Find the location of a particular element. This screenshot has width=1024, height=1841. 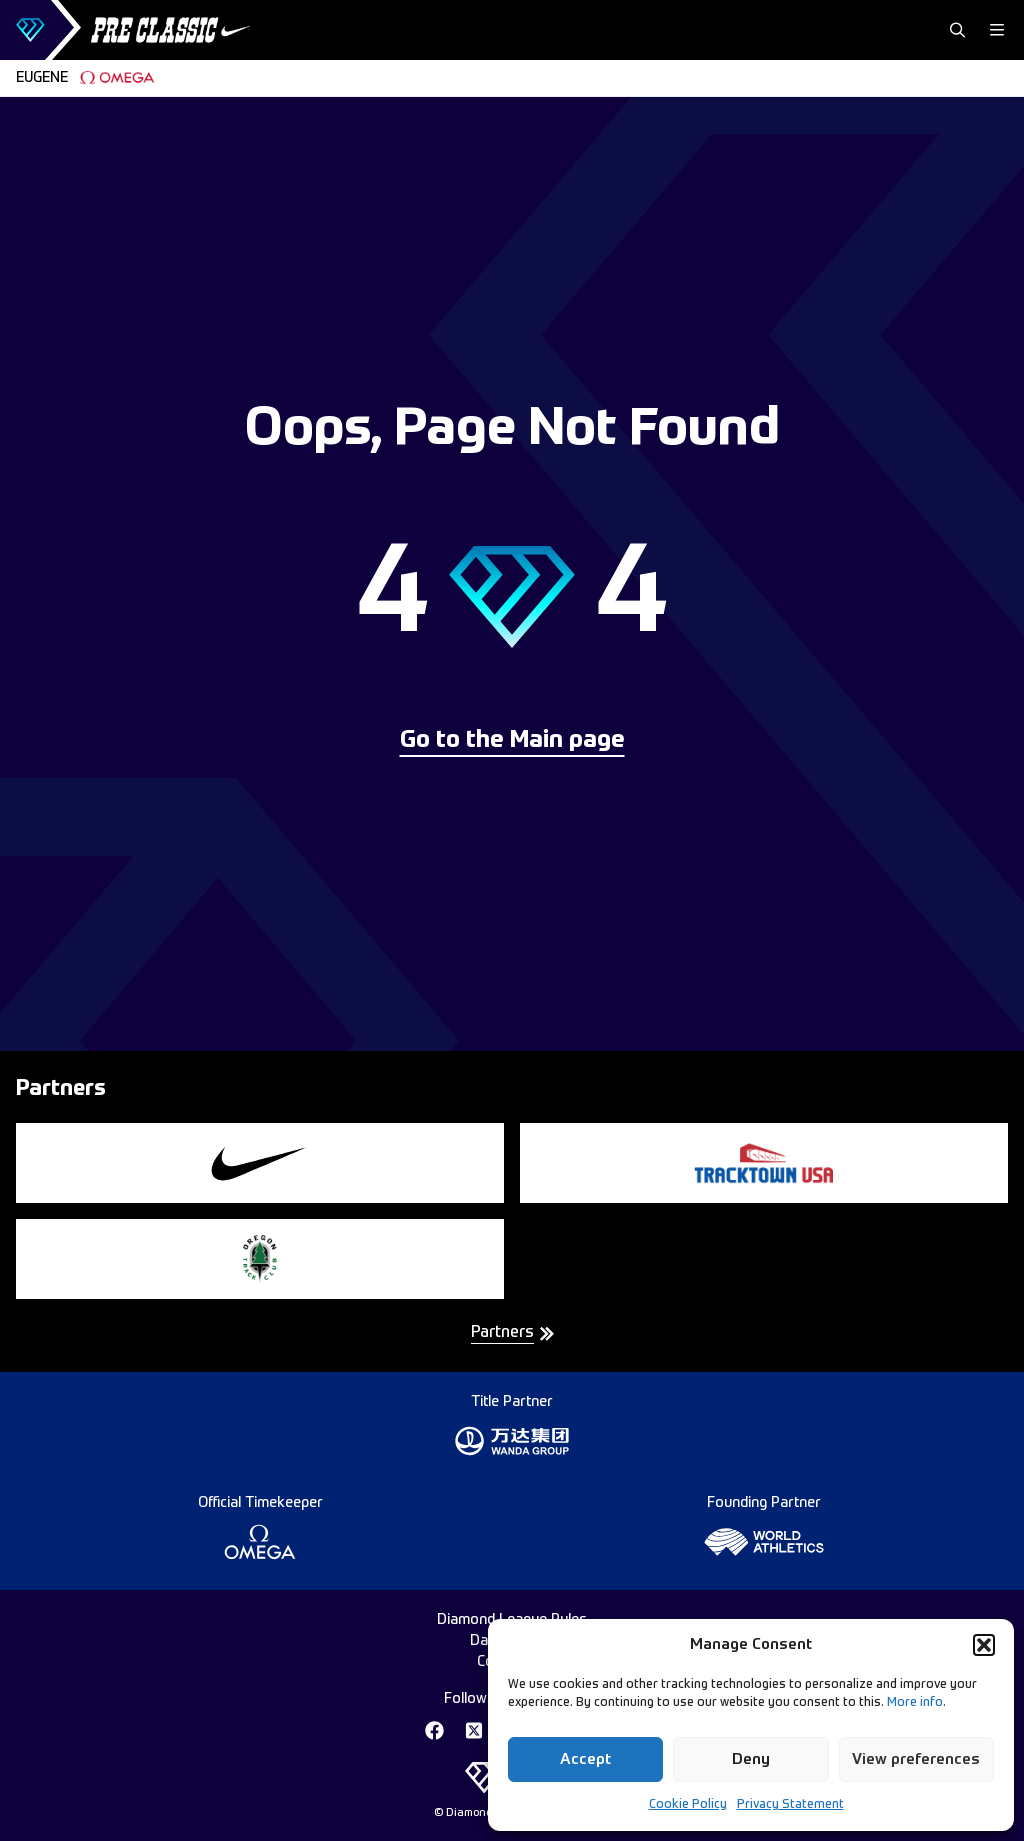

View preferences is located at coordinates (916, 1759).